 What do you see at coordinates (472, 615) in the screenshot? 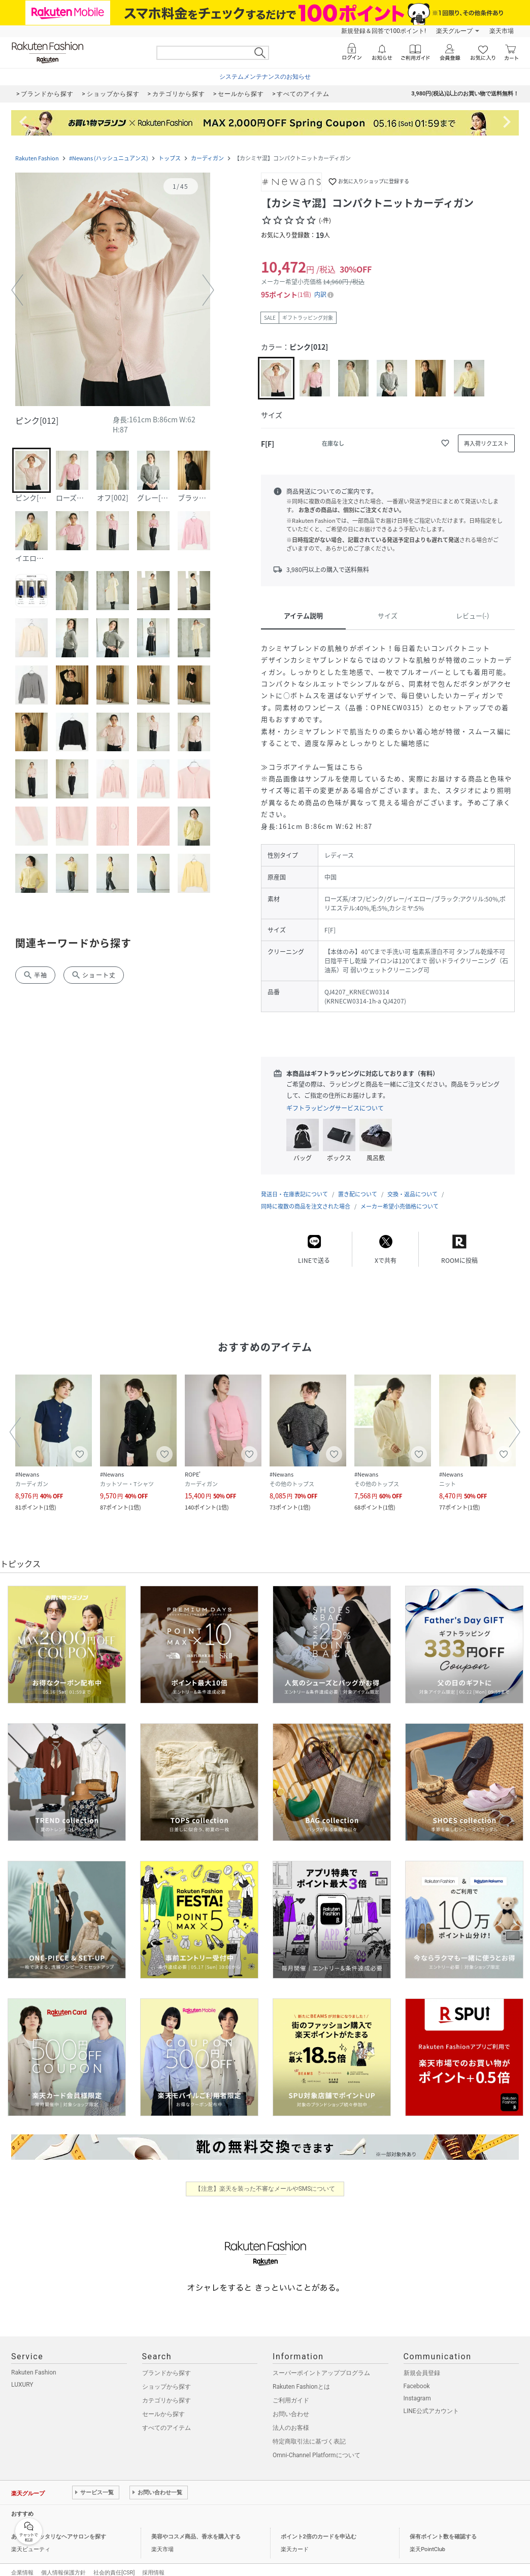
I see `レビュー(-)` at bounding box center [472, 615].